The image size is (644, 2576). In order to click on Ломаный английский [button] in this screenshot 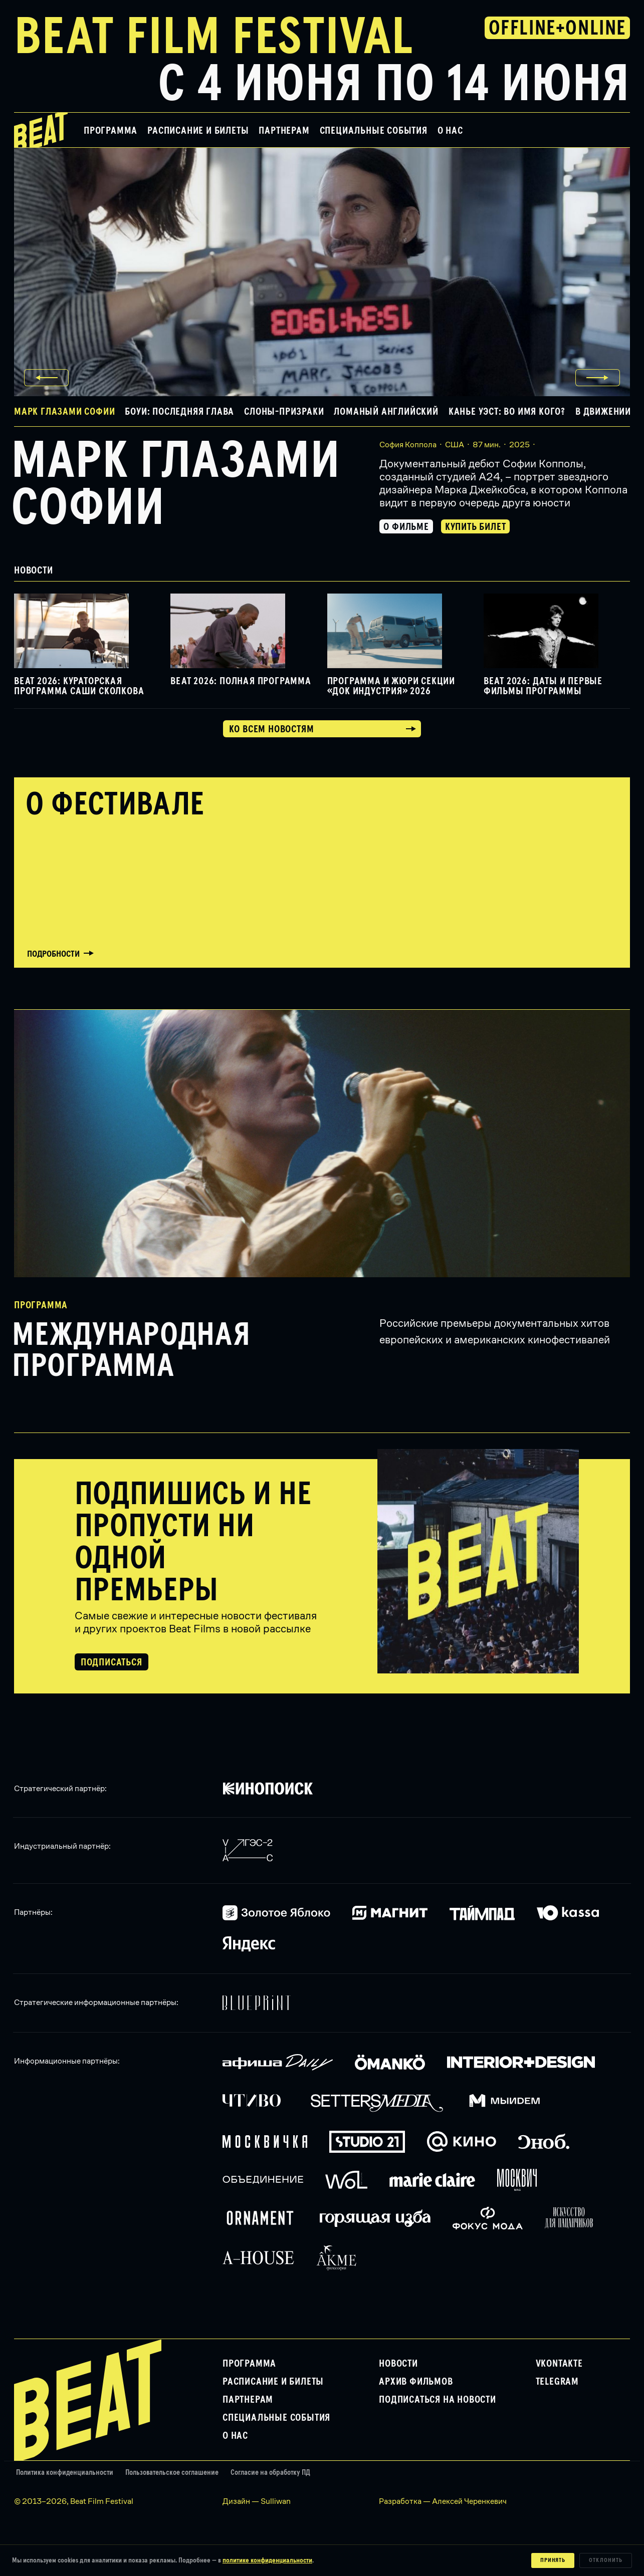, I will do `click(386, 412)`.